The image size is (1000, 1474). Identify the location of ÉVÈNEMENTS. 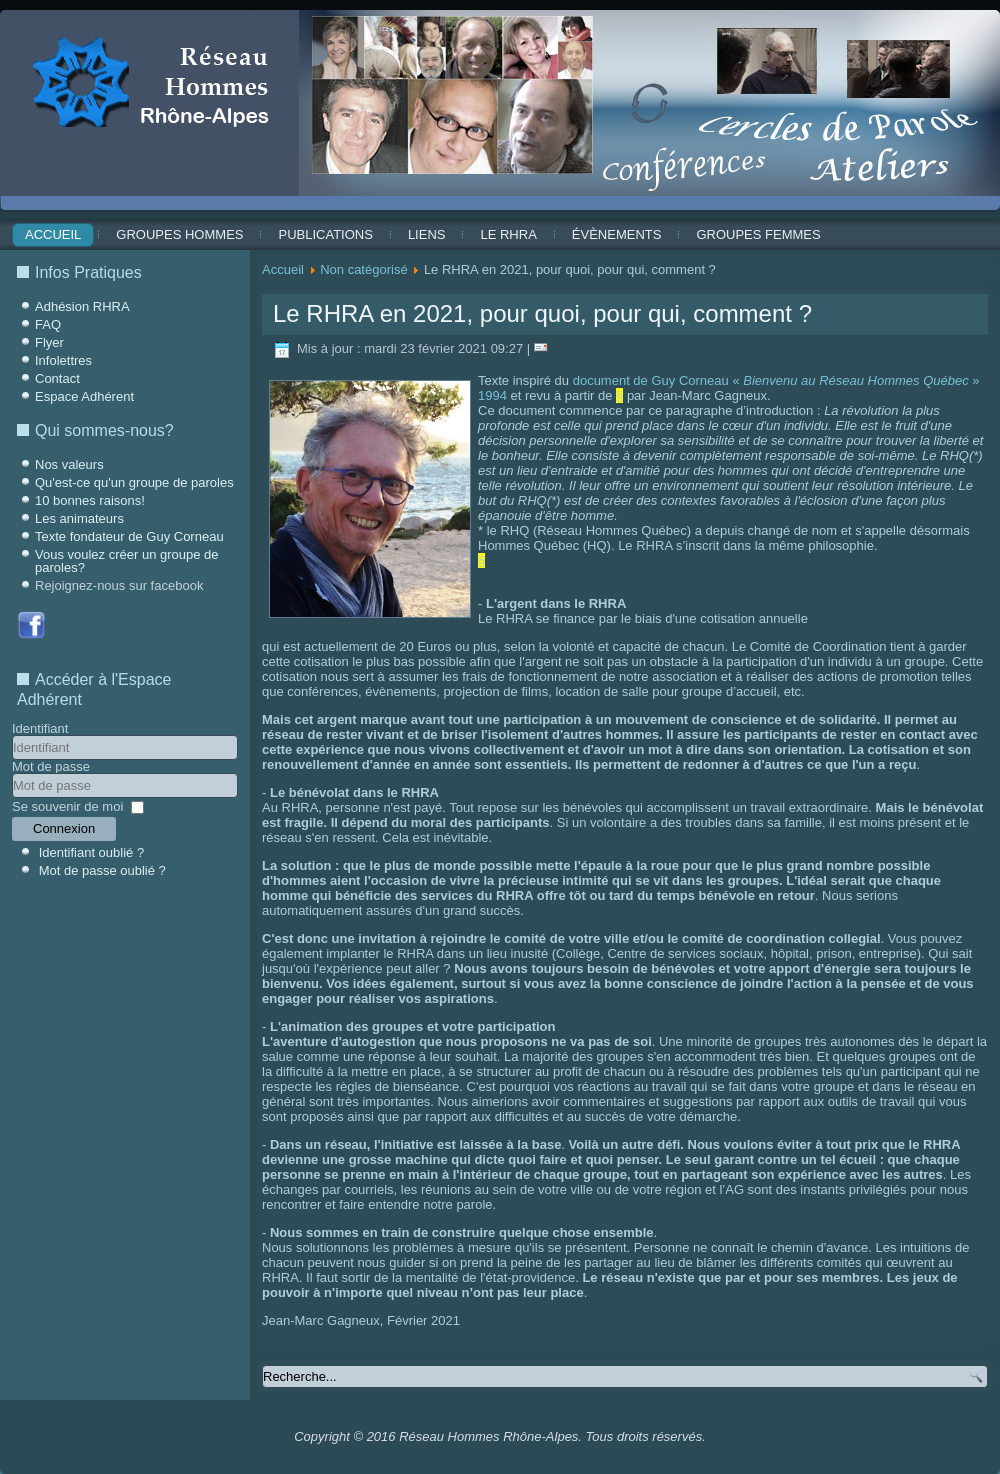
(617, 234).